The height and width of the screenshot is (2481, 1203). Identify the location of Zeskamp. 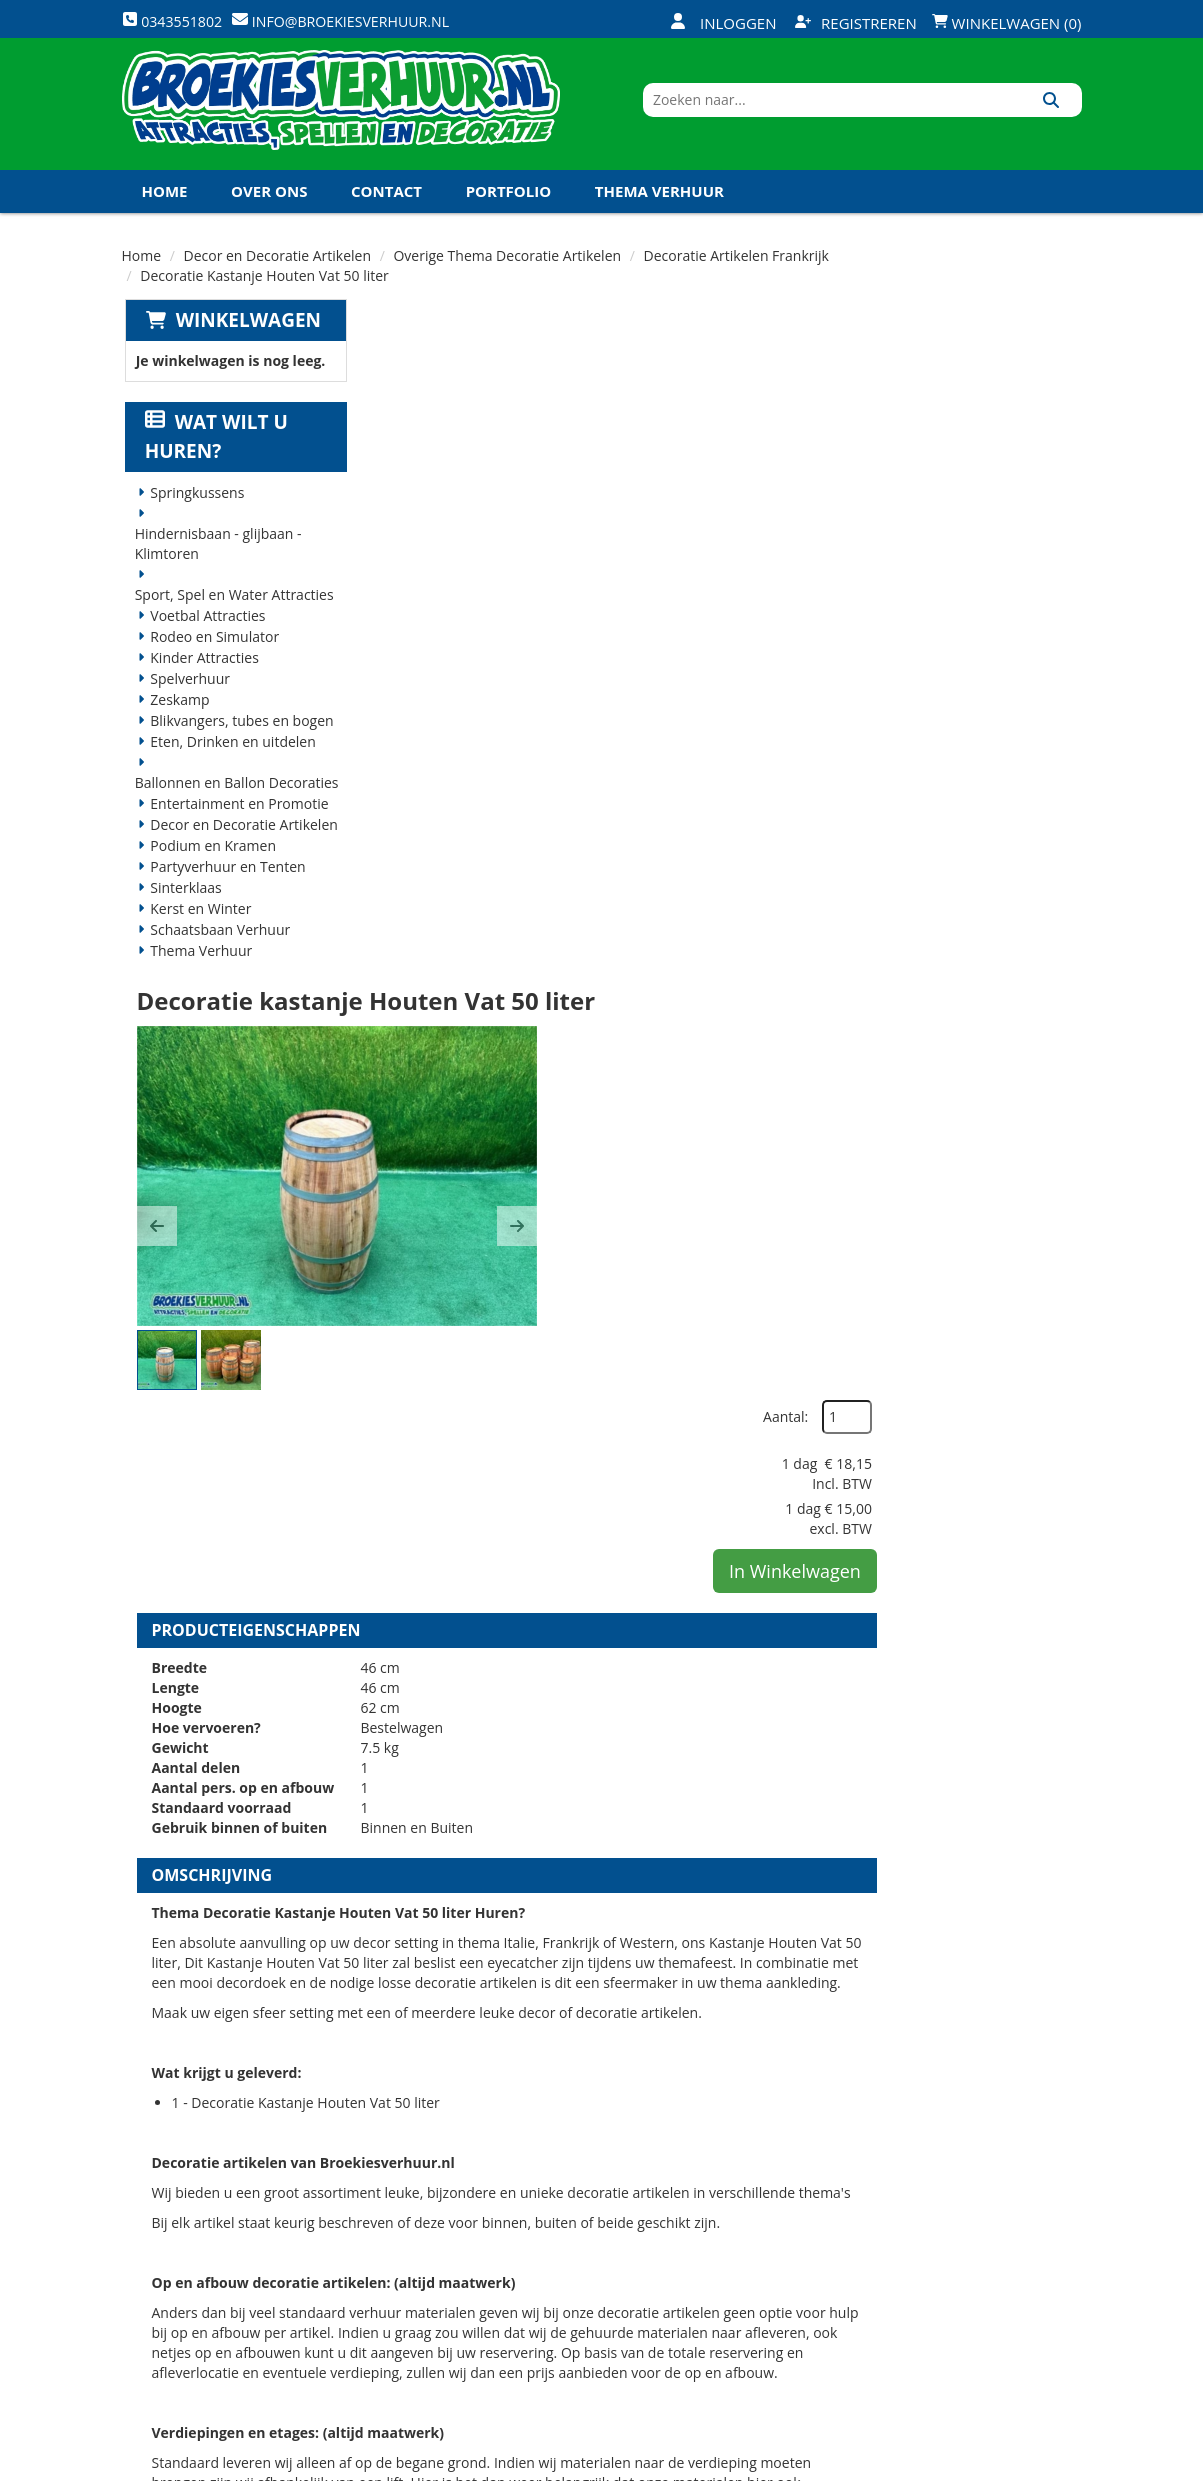
(177, 718).